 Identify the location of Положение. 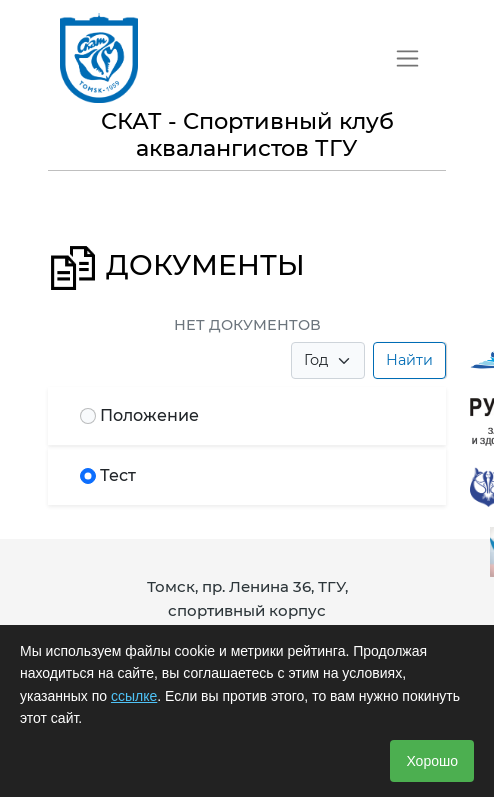
(149, 415).